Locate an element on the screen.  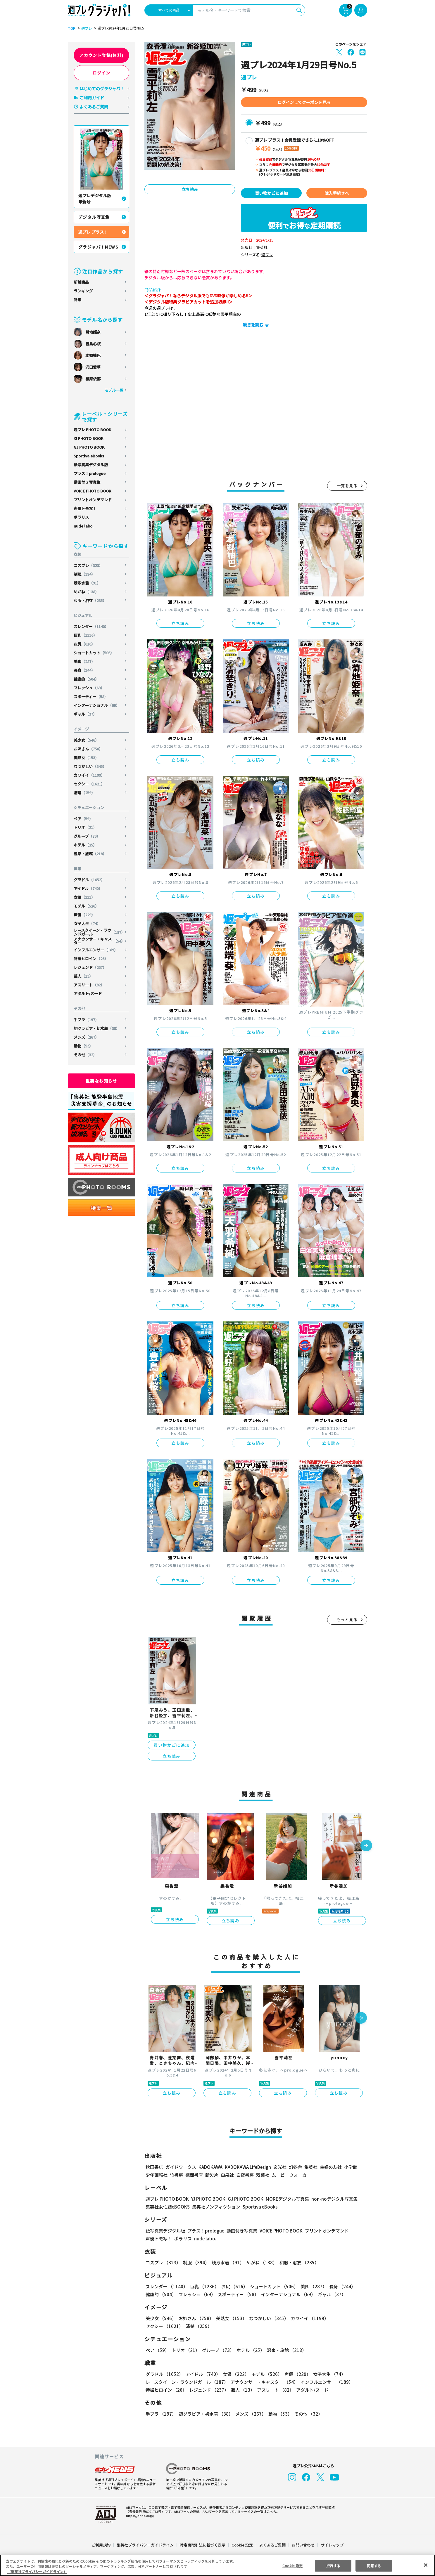
モデル一覧 is located at coordinates (113, 390).